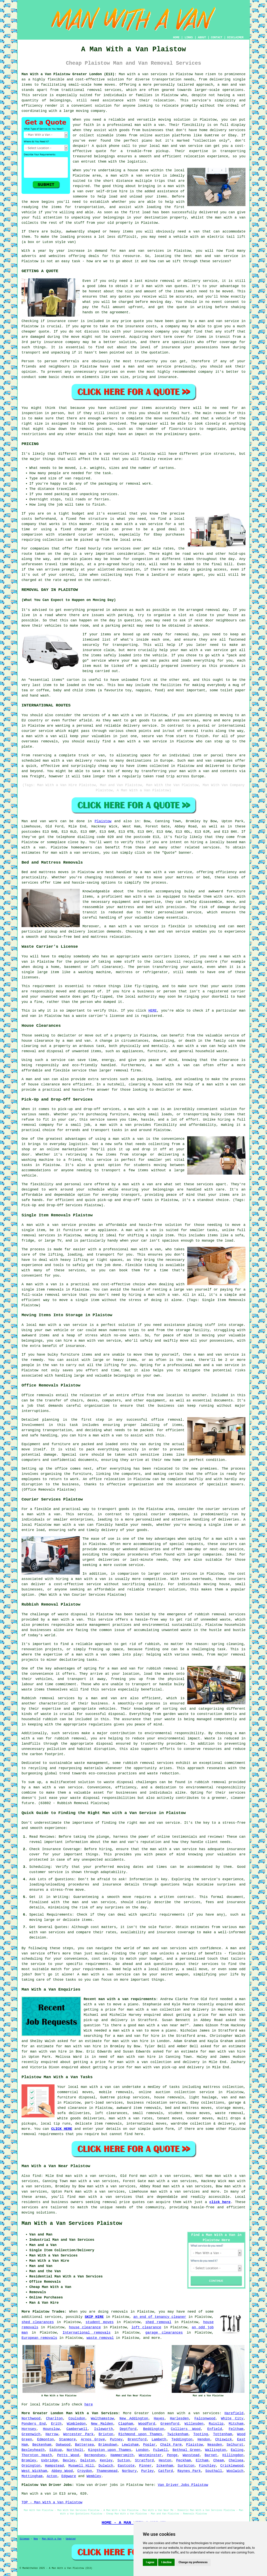  Describe the element at coordinates (181, 2439) in the screenshot. I see `Teddington` at that location.